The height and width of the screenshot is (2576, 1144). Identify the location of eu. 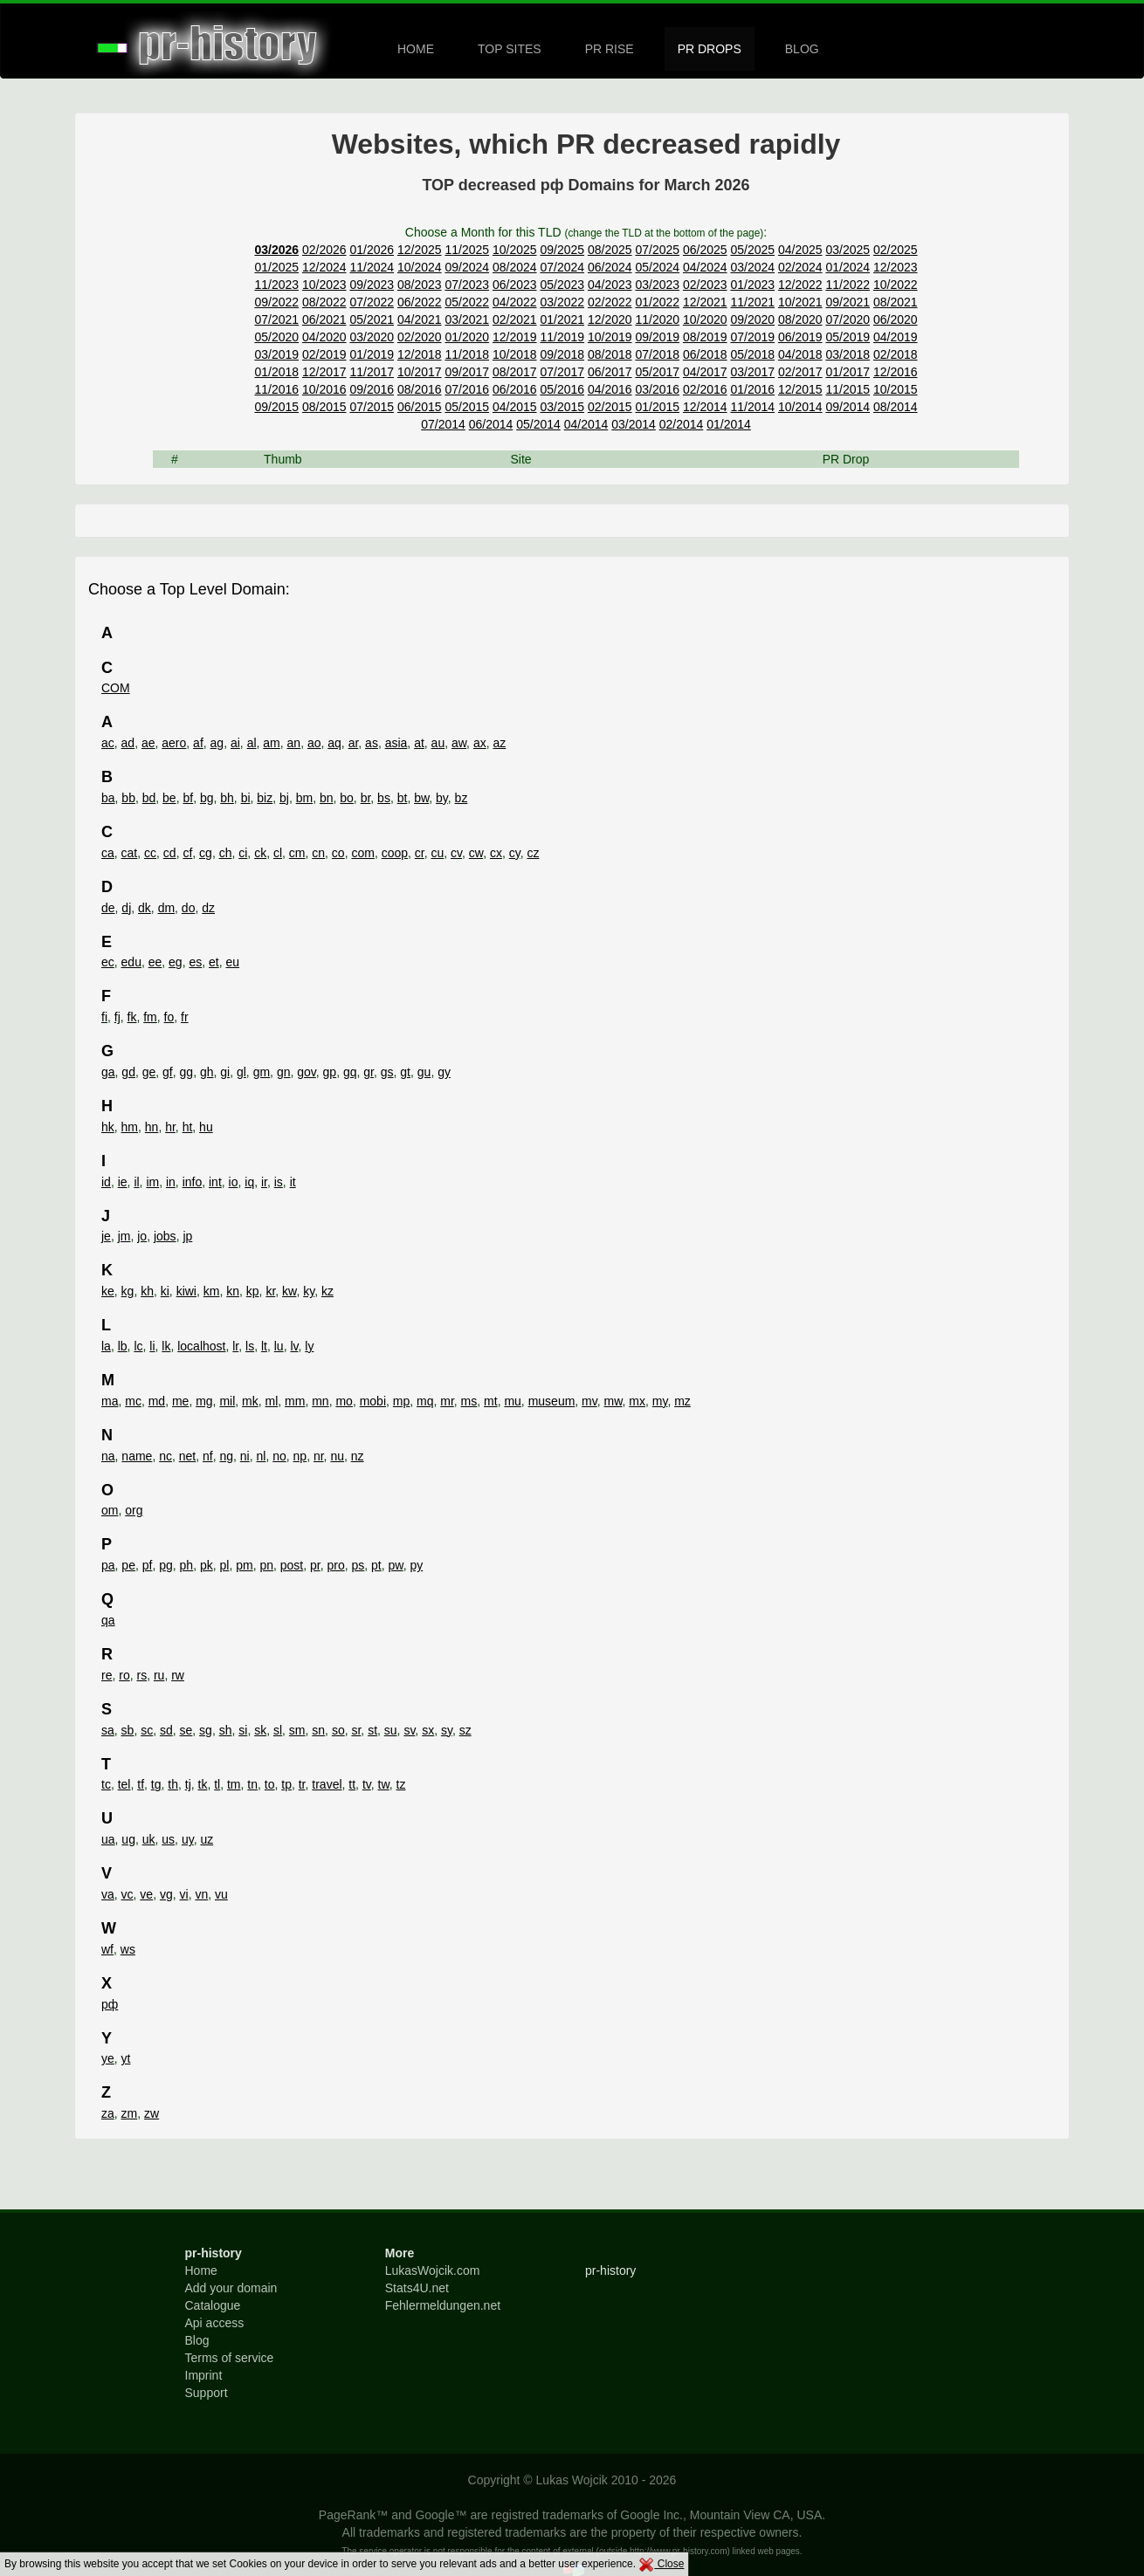
(232, 962).